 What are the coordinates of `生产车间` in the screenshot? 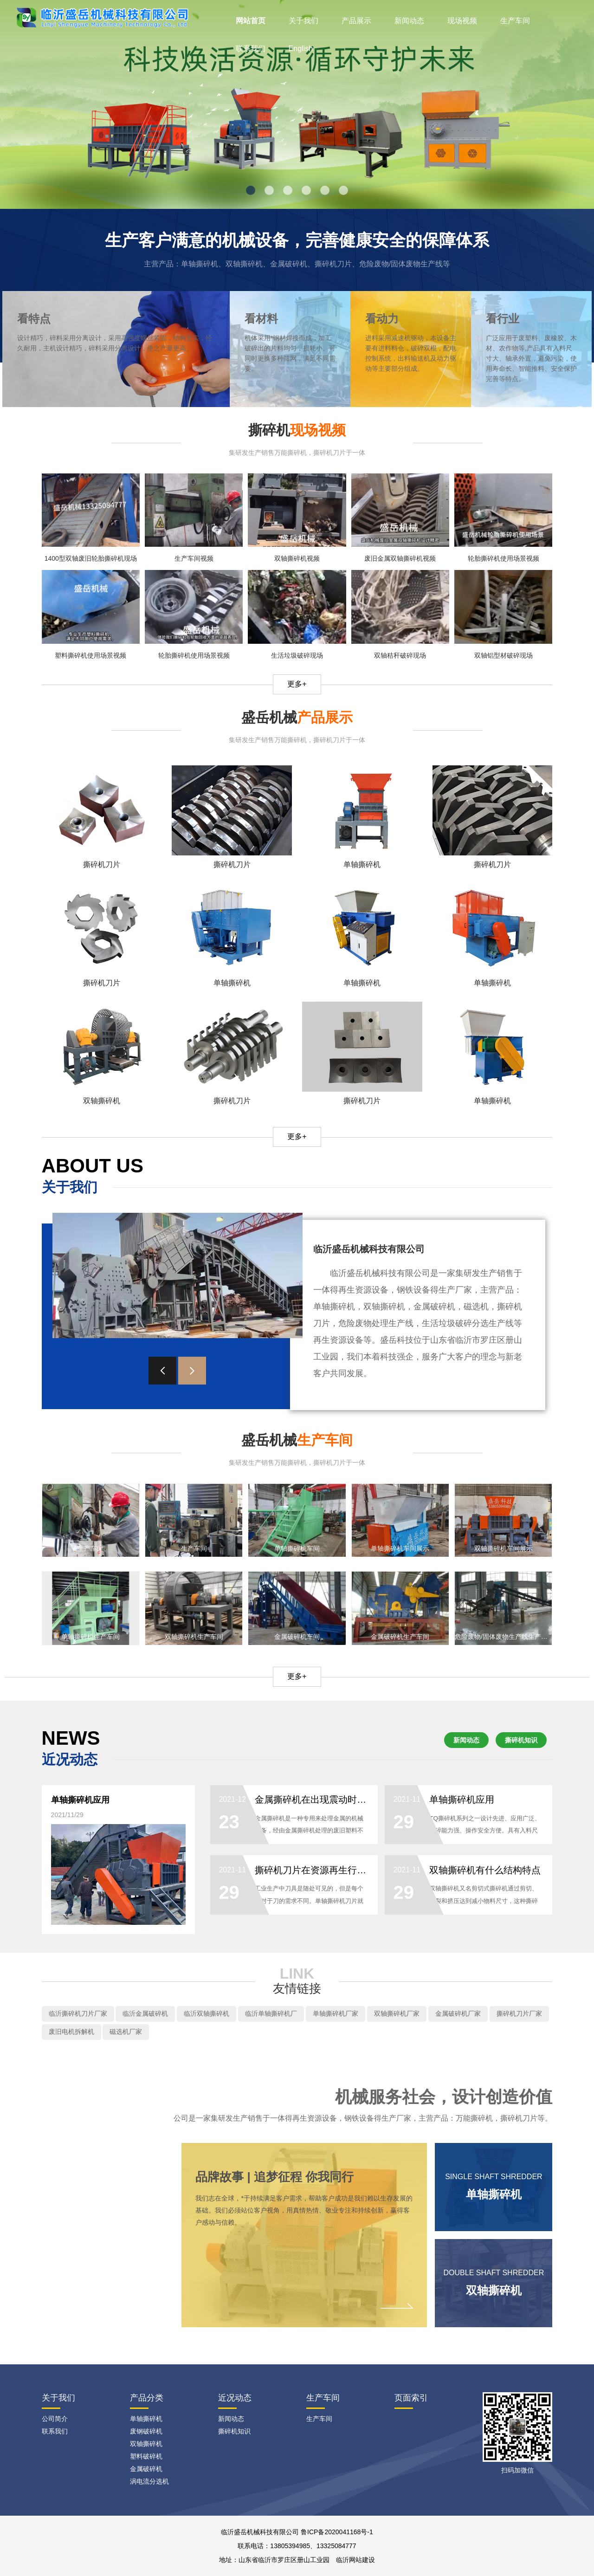 It's located at (515, 21).